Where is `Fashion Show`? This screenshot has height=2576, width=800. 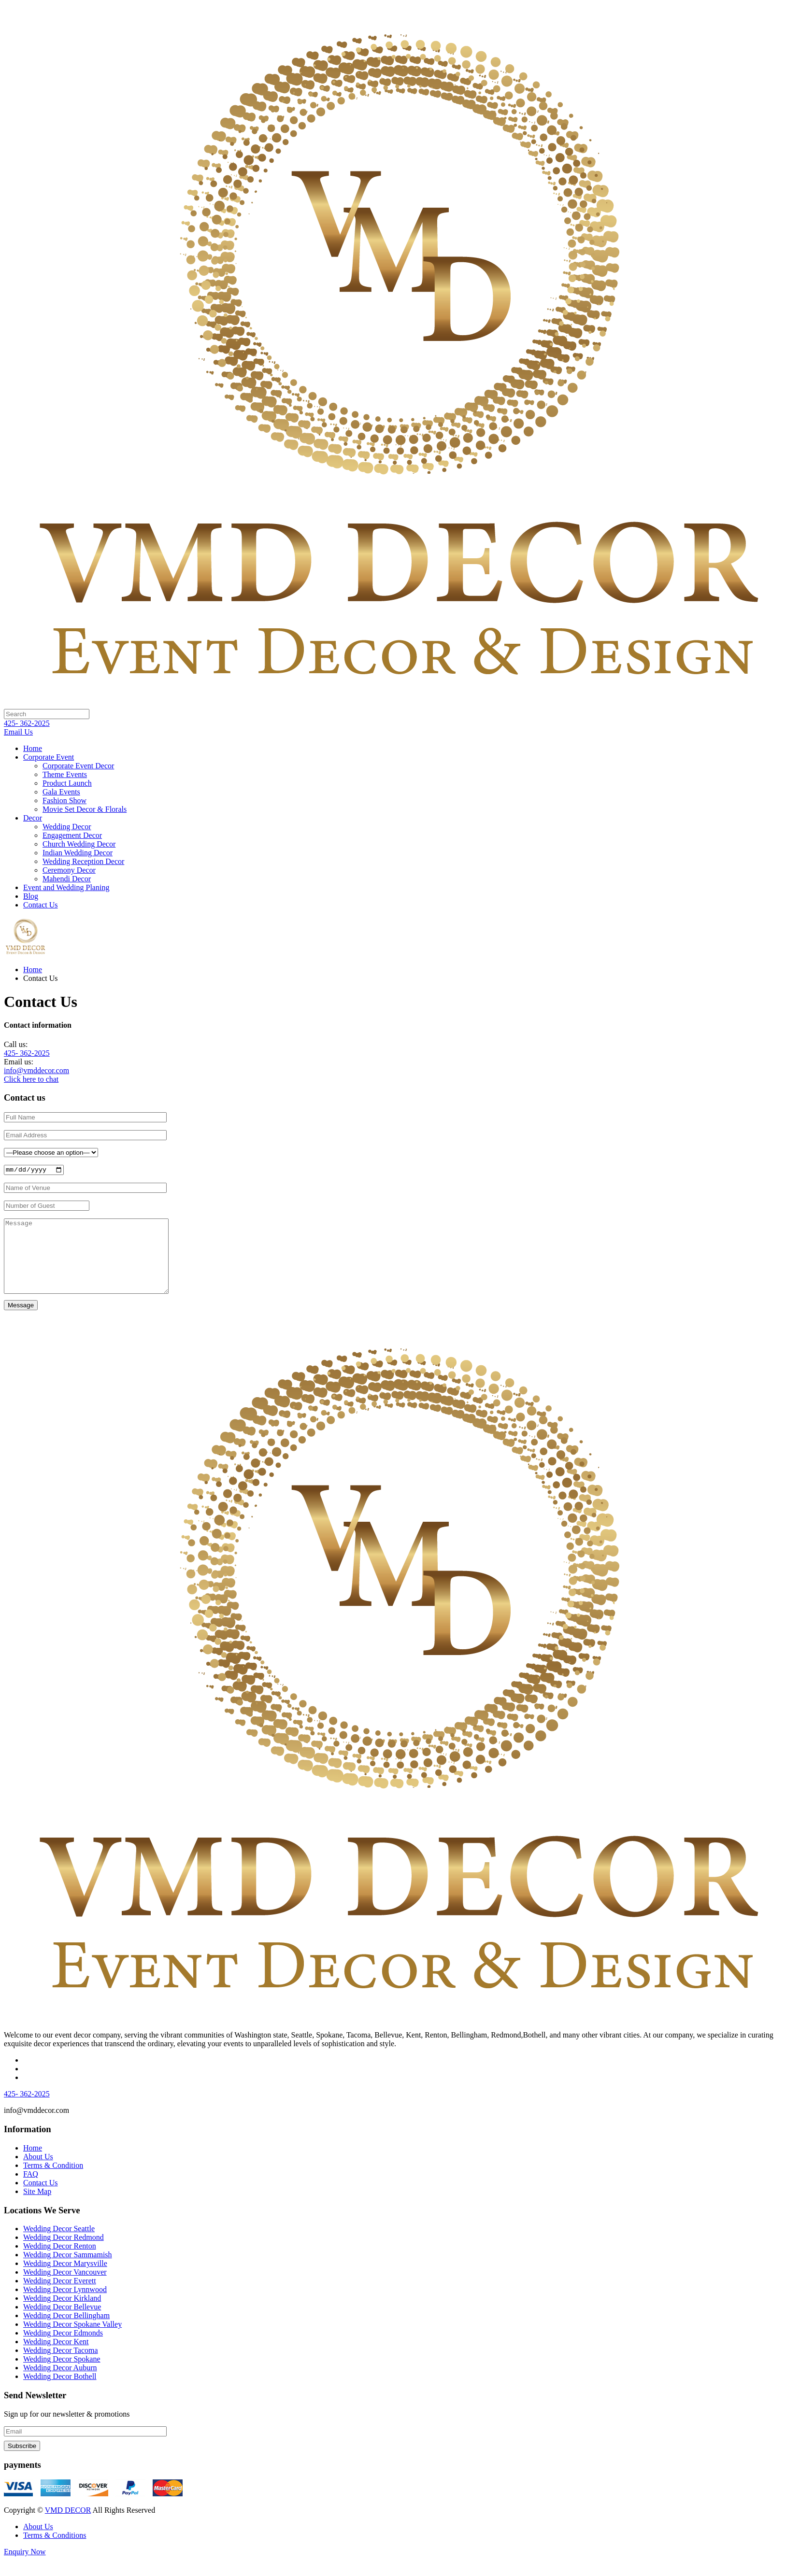 Fashion Show is located at coordinates (64, 800).